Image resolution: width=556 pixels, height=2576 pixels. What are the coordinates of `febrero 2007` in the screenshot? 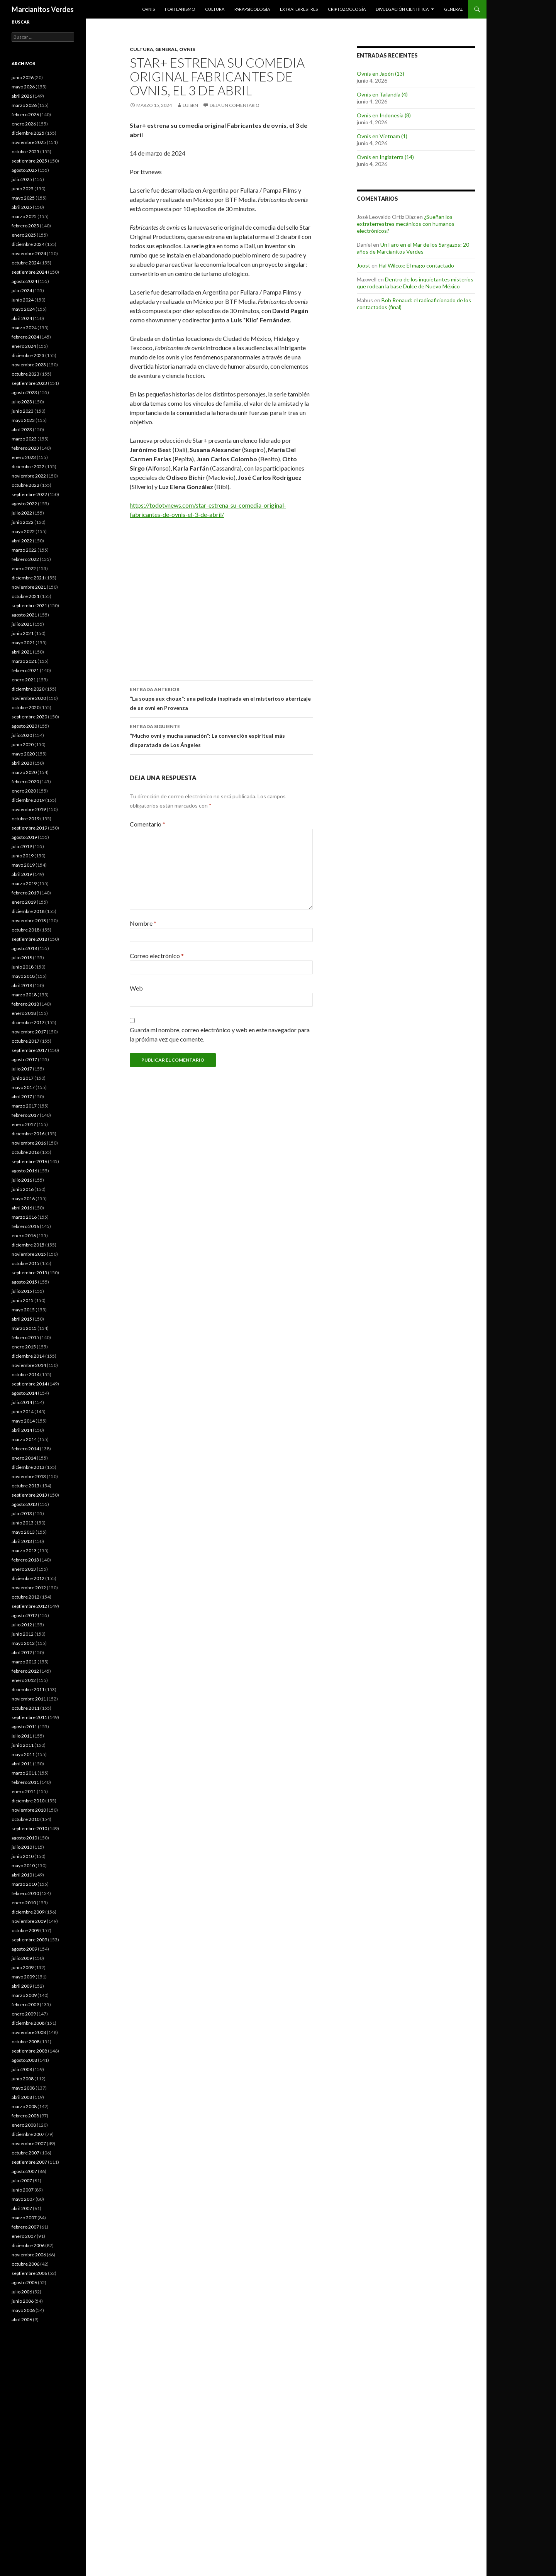 It's located at (25, 2227).